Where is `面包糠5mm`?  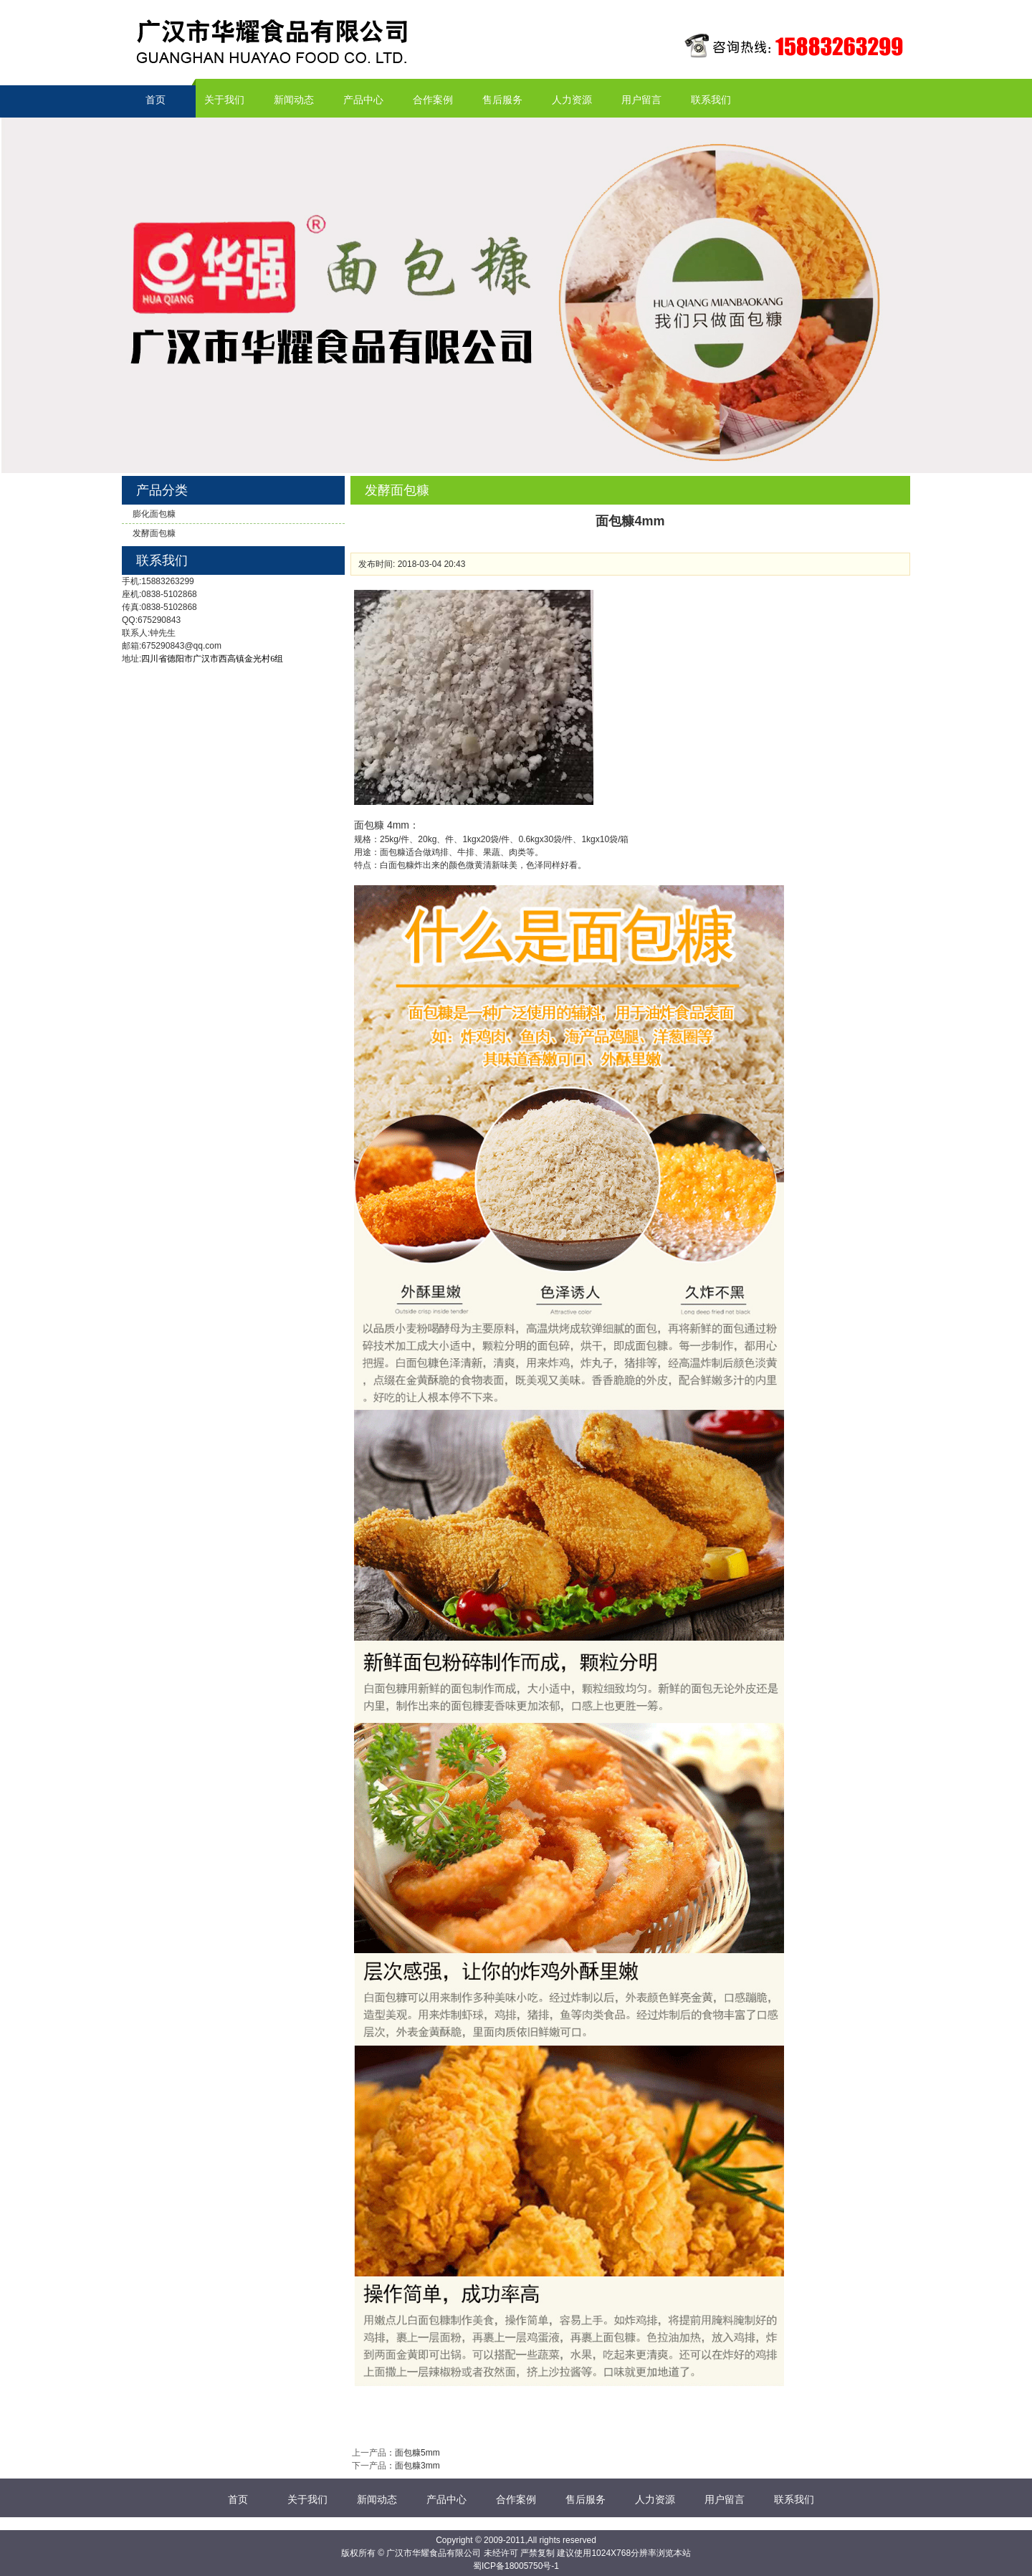
面包糠5mm is located at coordinates (417, 2453).